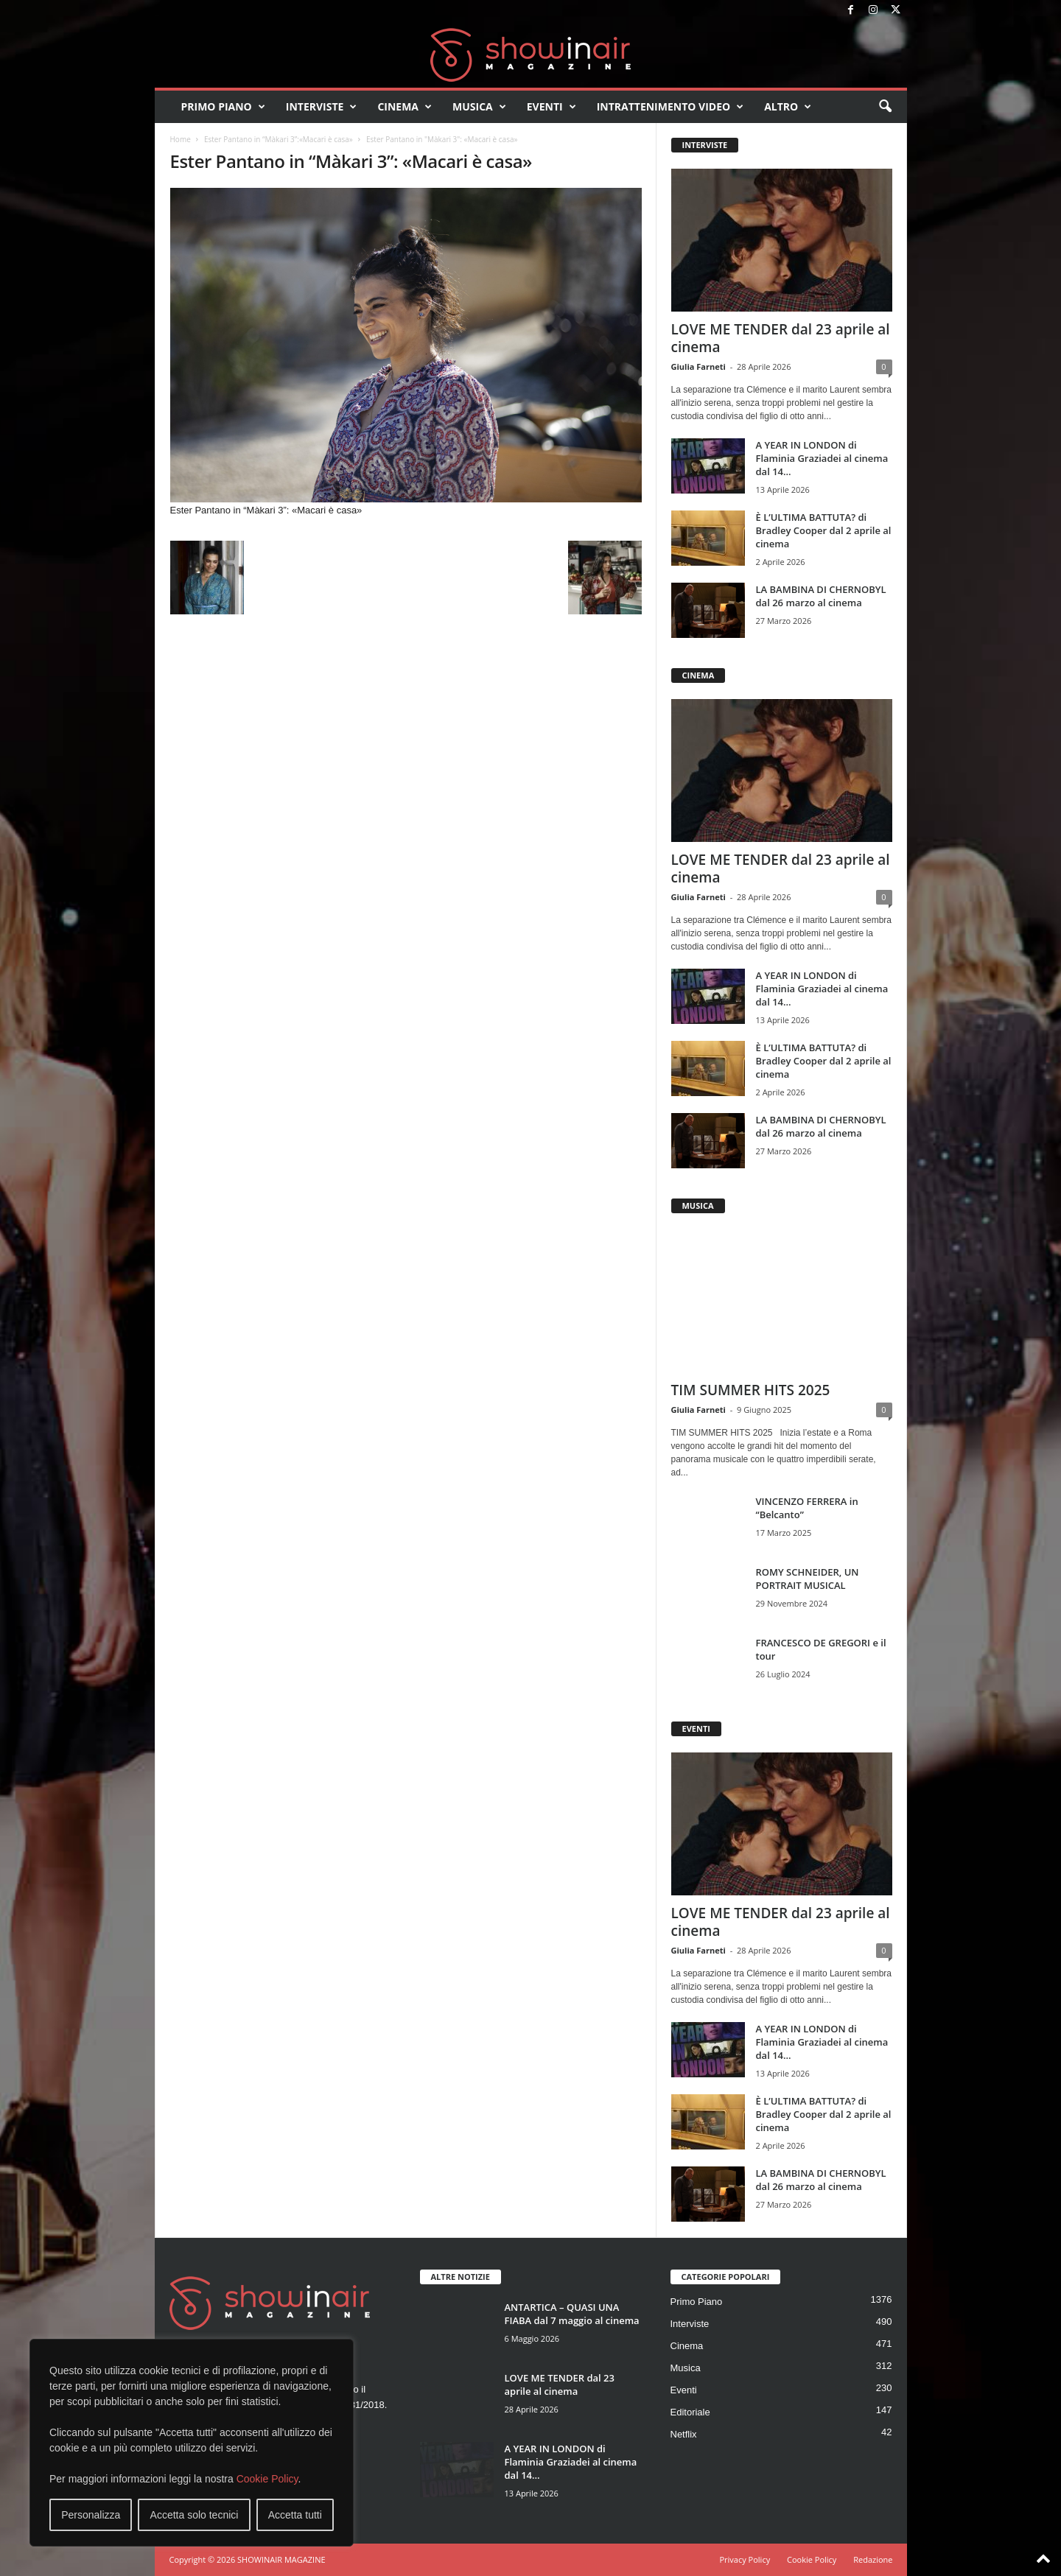 This screenshot has height=2576, width=1061. What do you see at coordinates (90, 2515) in the screenshot?
I see `Personalizza` at bounding box center [90, 2515].